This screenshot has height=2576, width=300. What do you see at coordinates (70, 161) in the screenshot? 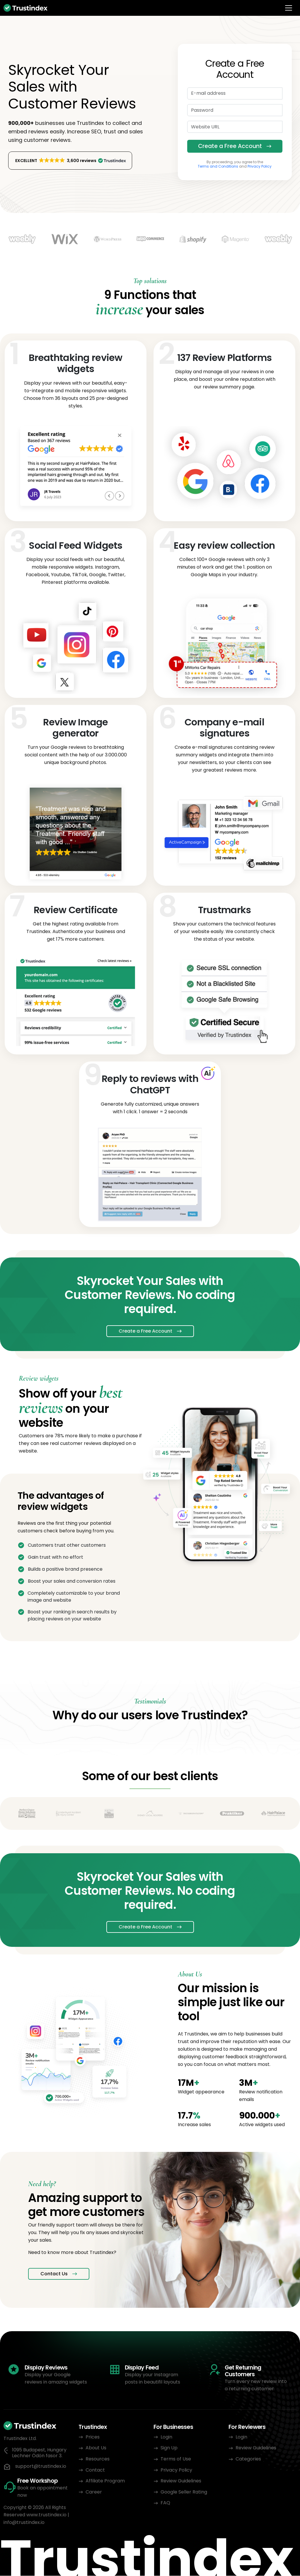
I see `[button]` at bounding box center [70, 161].